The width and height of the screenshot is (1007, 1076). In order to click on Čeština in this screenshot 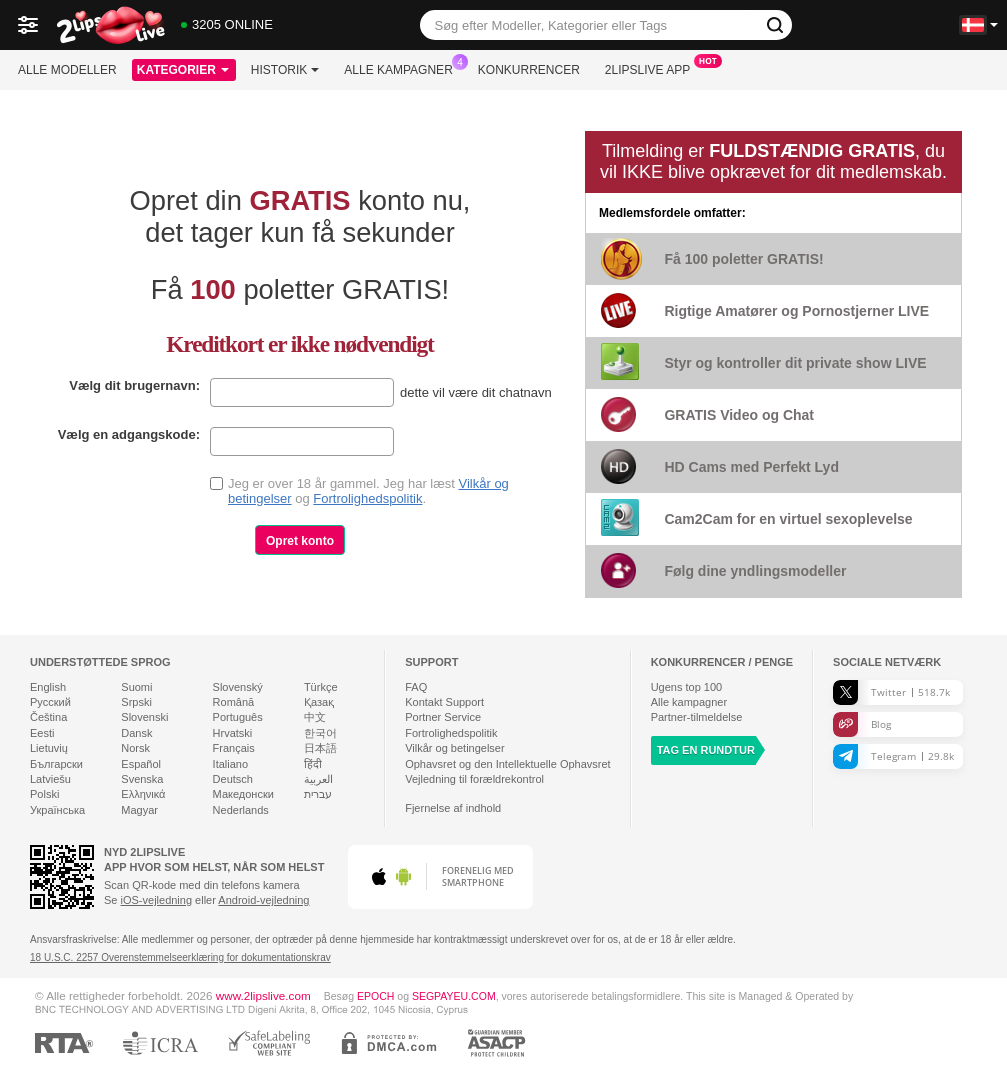, I will do `click(48, 717)`.